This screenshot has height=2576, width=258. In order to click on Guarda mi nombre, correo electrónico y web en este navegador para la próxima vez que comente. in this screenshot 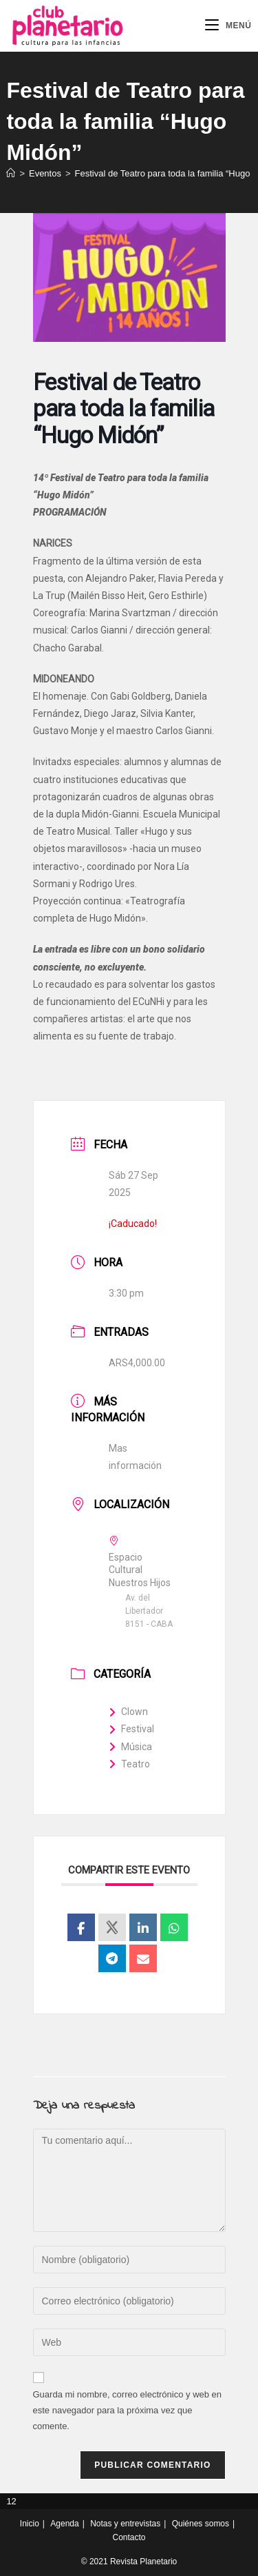, I will do `click(127, 2410)`.